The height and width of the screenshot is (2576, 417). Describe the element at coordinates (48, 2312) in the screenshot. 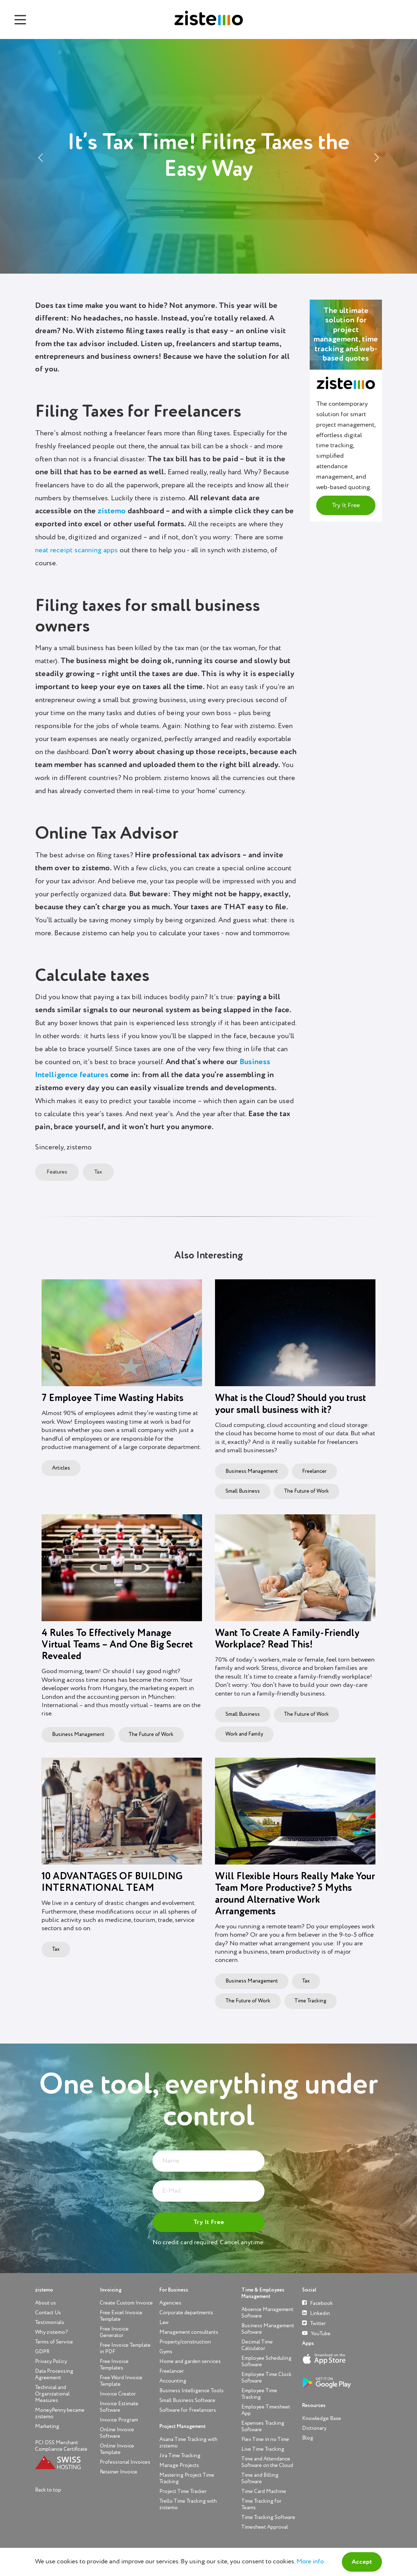

I see `Contact Us` at that location.